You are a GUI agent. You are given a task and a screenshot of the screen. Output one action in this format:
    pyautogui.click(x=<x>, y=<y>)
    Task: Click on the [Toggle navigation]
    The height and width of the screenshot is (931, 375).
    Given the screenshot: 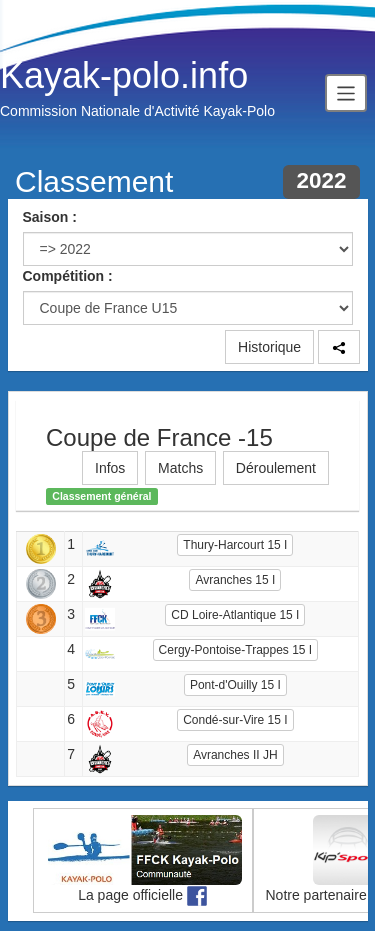 What is the action you would take?
    pyautogui.click(x=346, y=92)
    